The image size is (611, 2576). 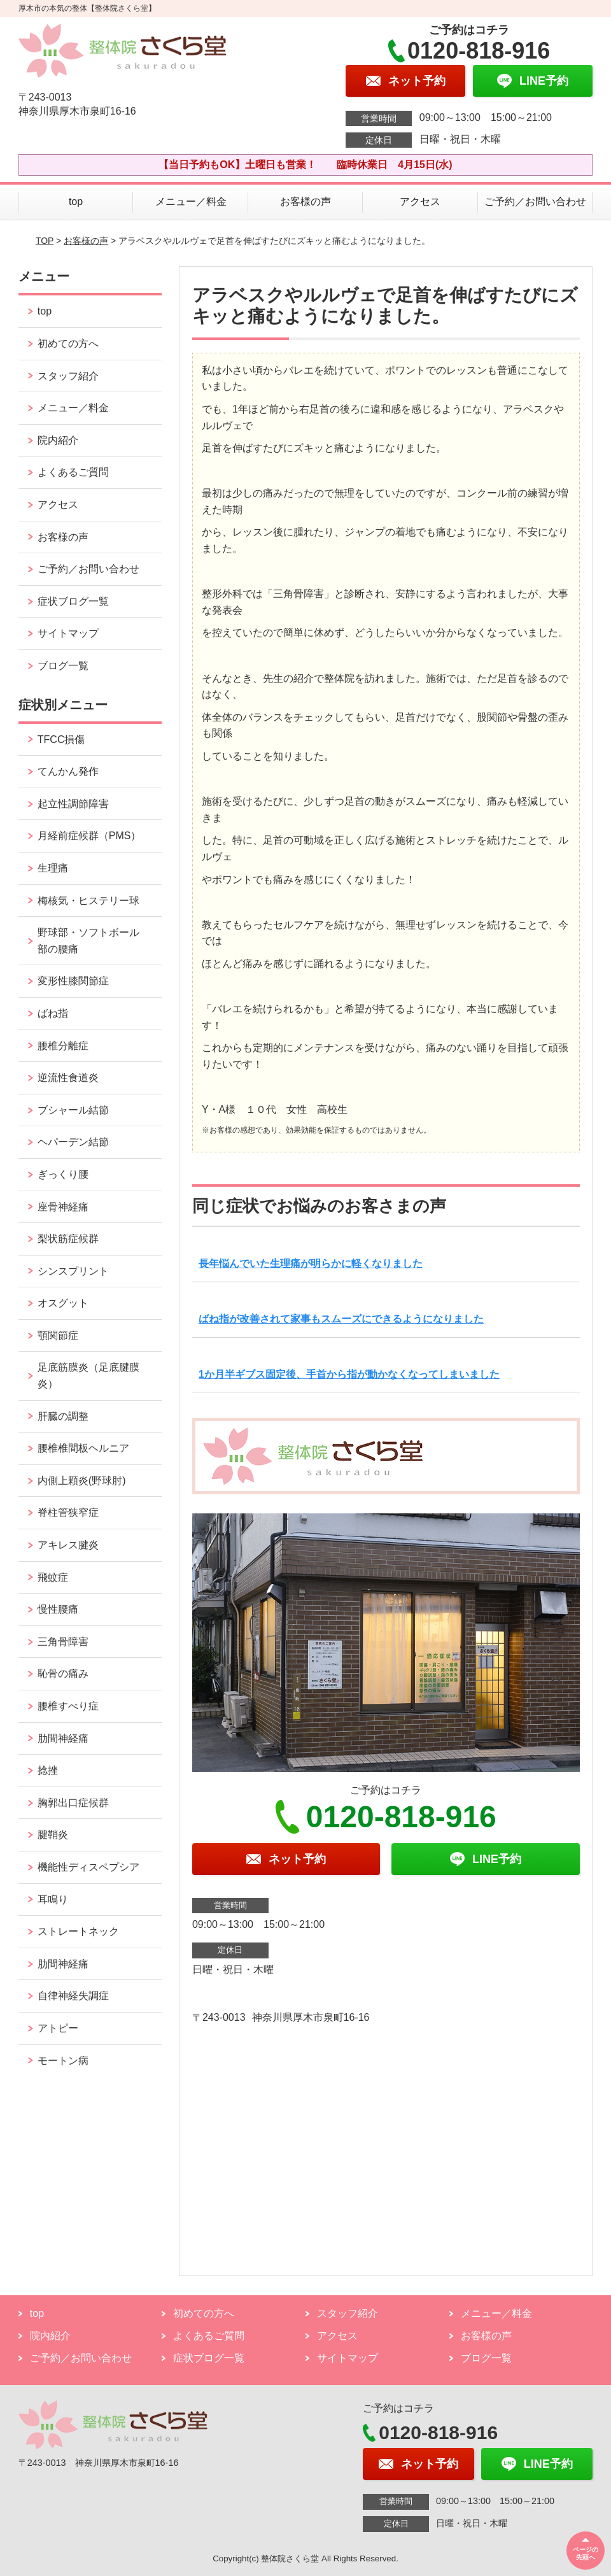 I want to click on てんかん発作, so click(x=68, y=771).